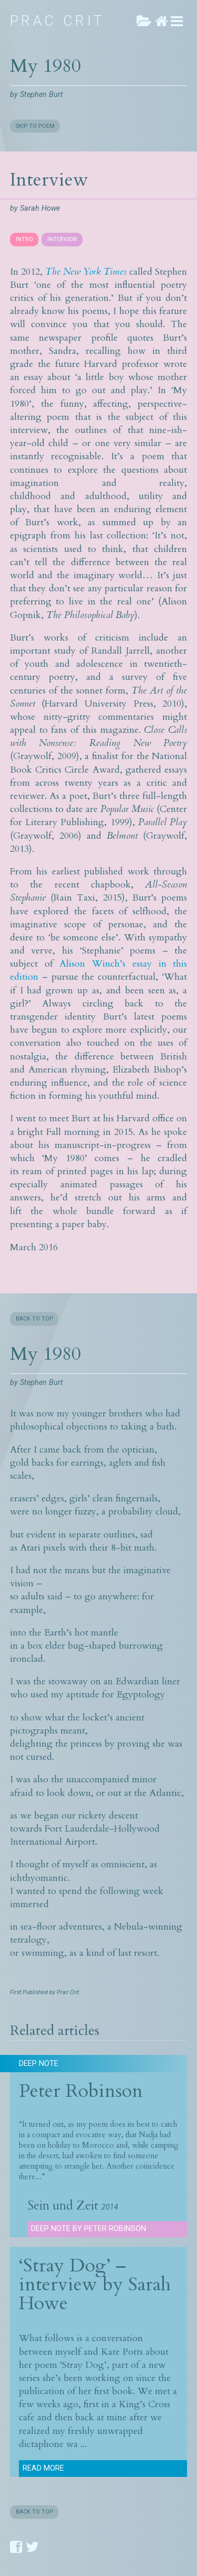 This screenshot has height=2576, width=197. What do you see at coordinates (88, 2228) in the screenshot?
I see `Deep Note by Peter Robinson` at bounding box center [88, 2228].